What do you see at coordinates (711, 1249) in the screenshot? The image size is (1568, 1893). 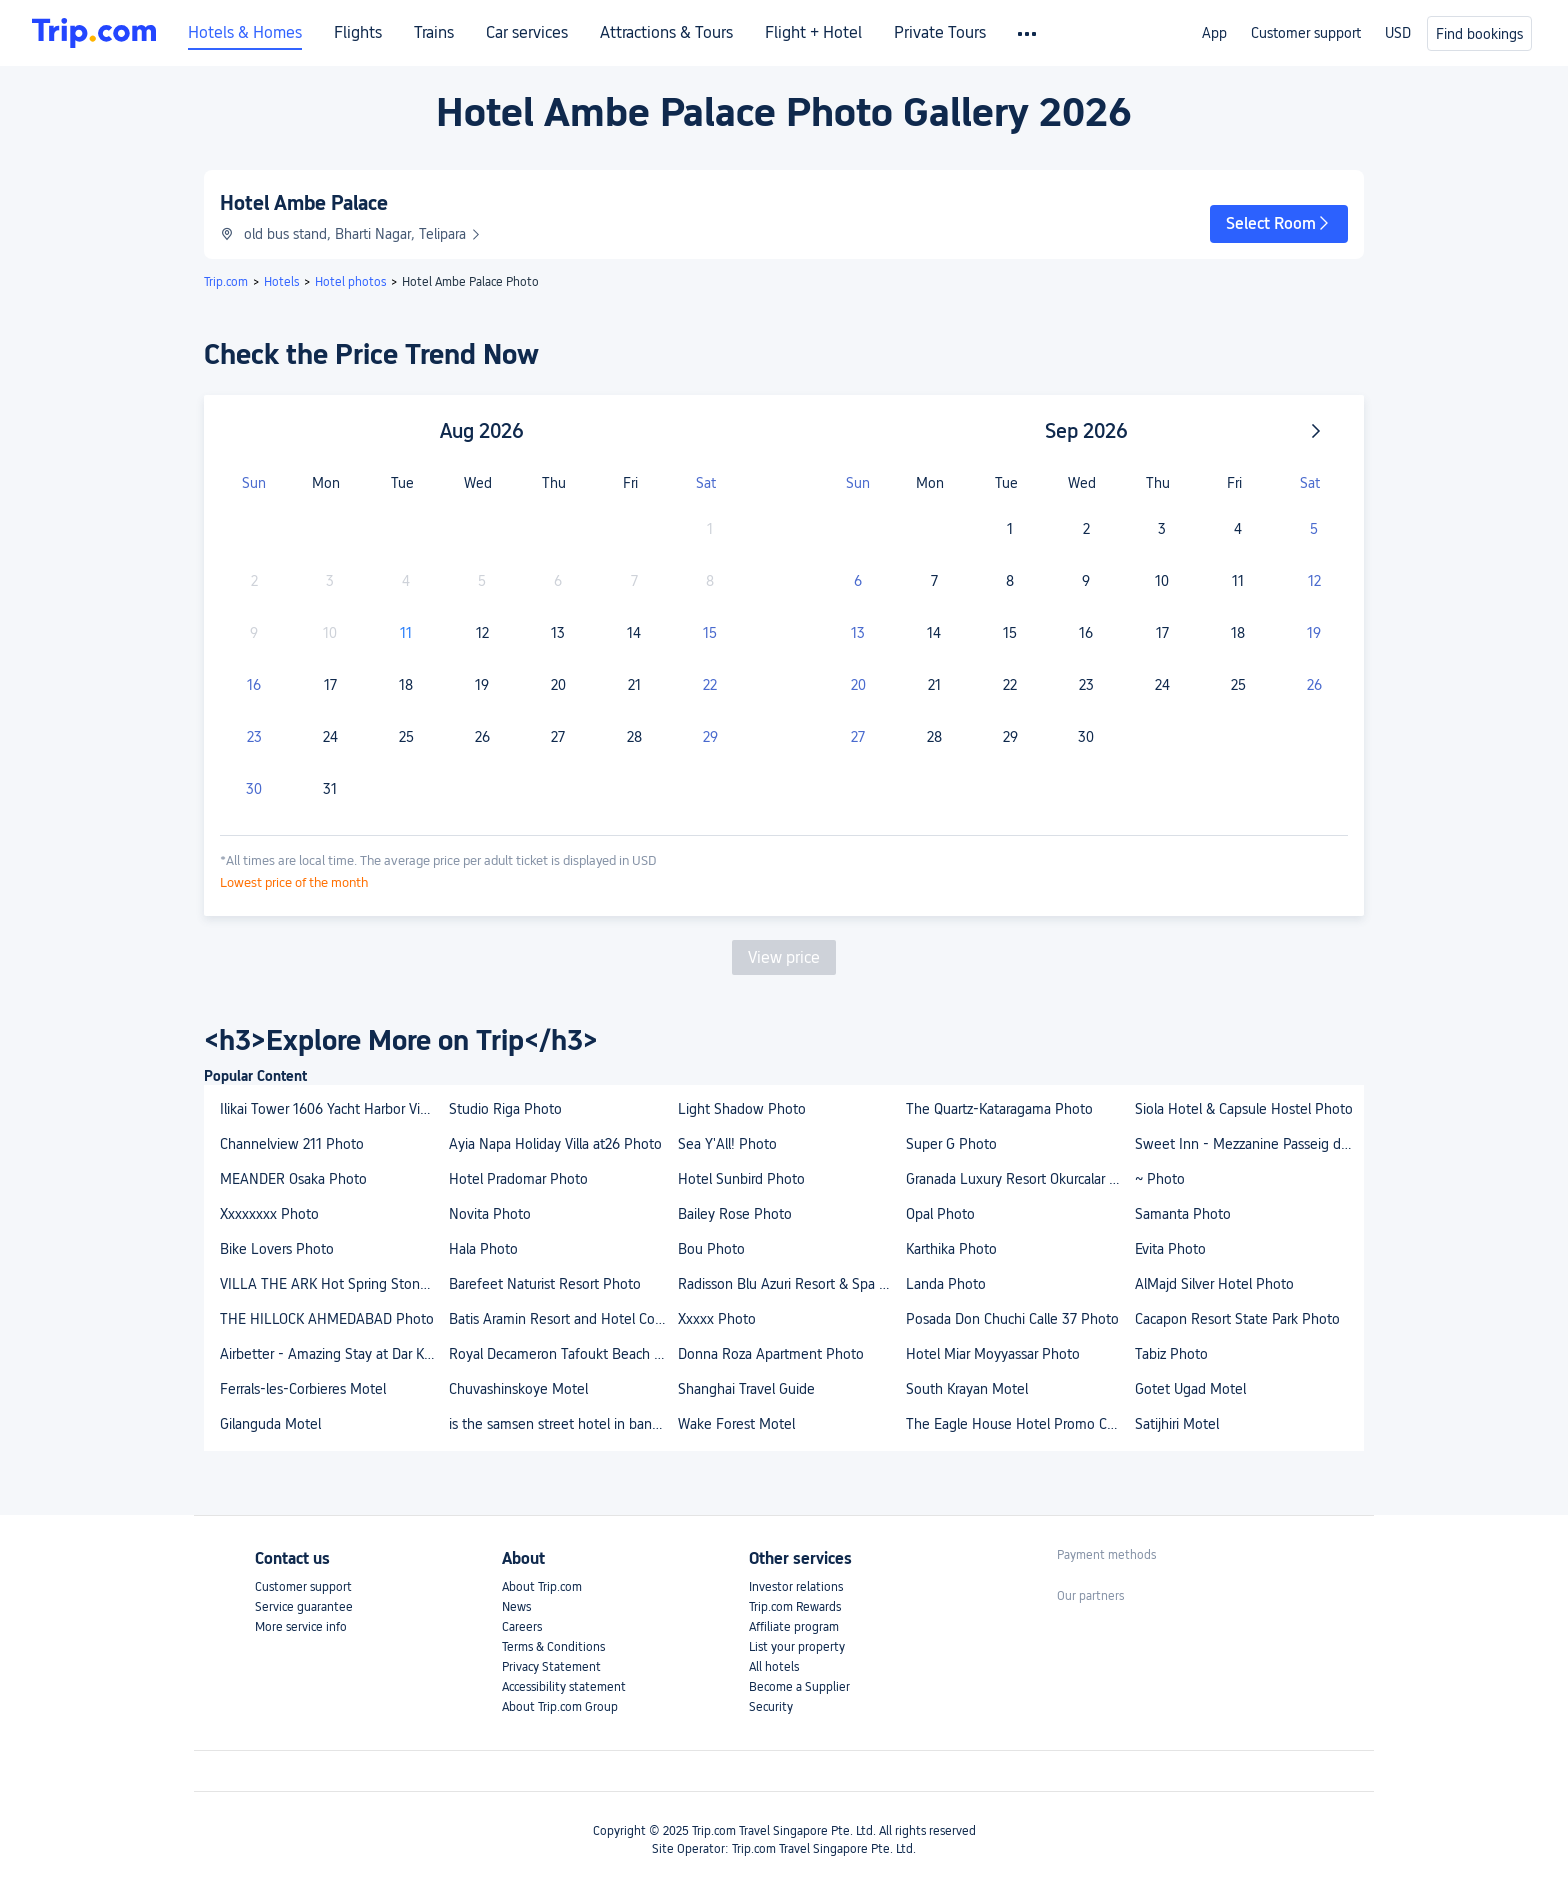 I see `Bou Photo` at bounding box center [711, 1249].